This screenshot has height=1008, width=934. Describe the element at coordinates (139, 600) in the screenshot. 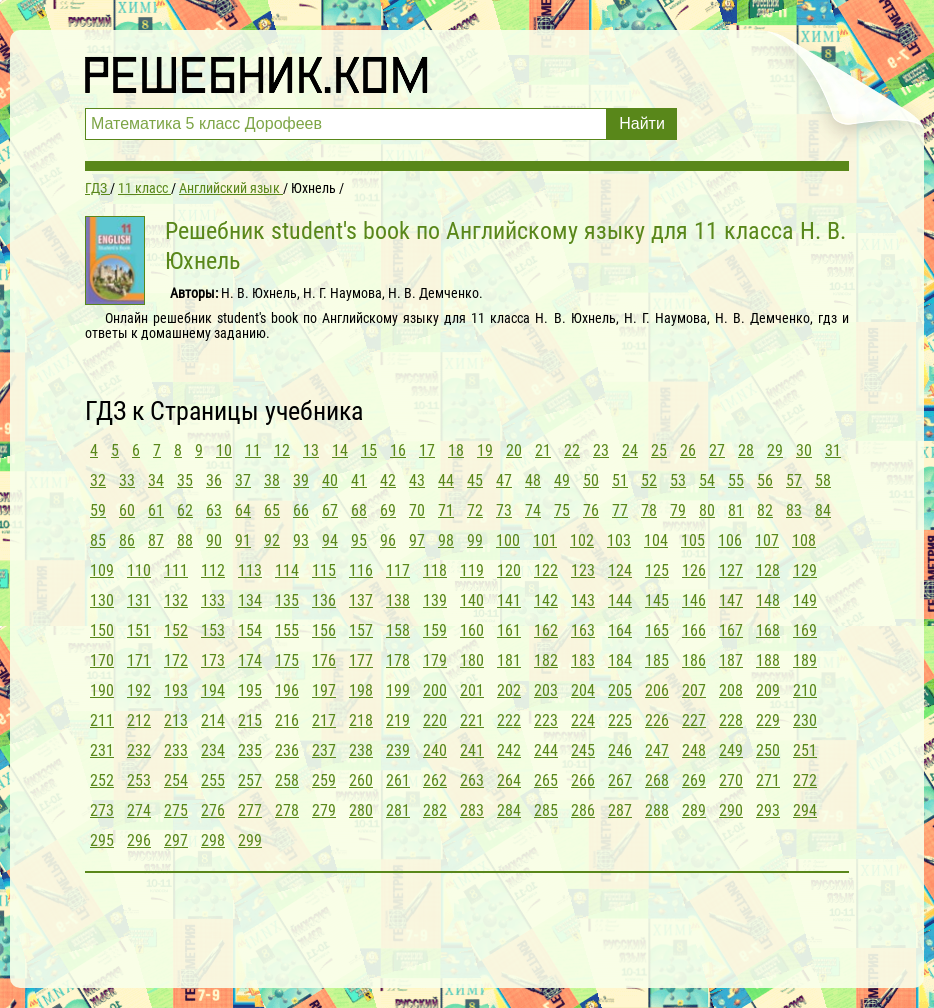

I see `131` at that location.